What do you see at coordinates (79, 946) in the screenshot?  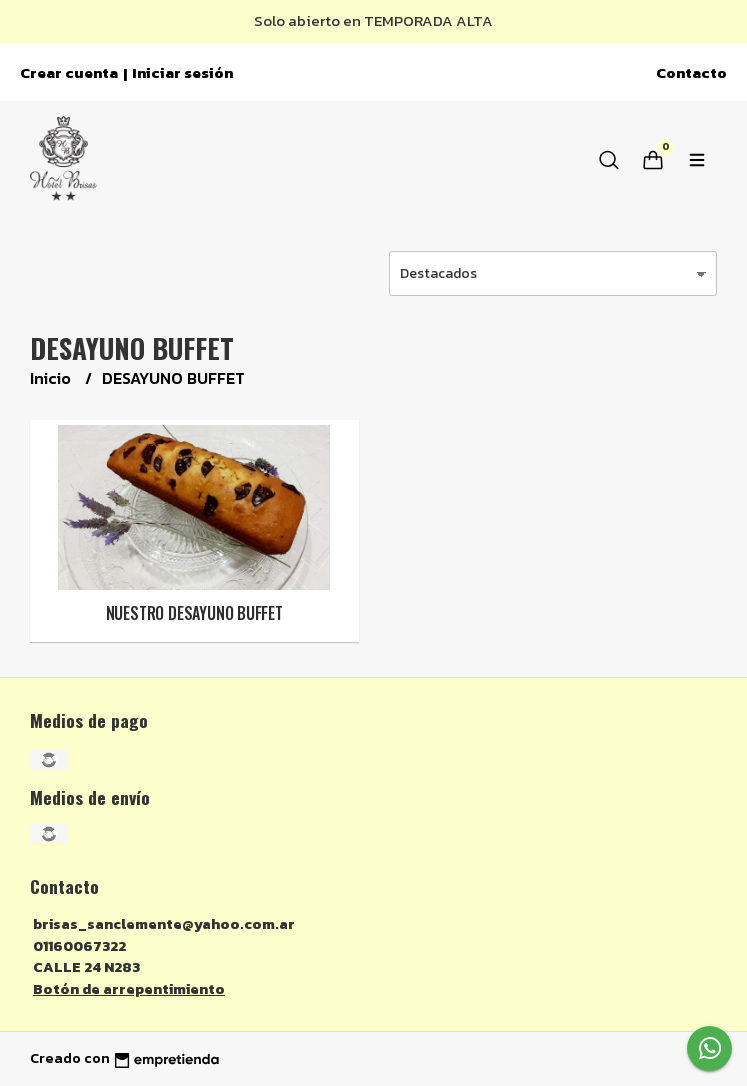 I see `01160067322` at bounding box center [79, 946].